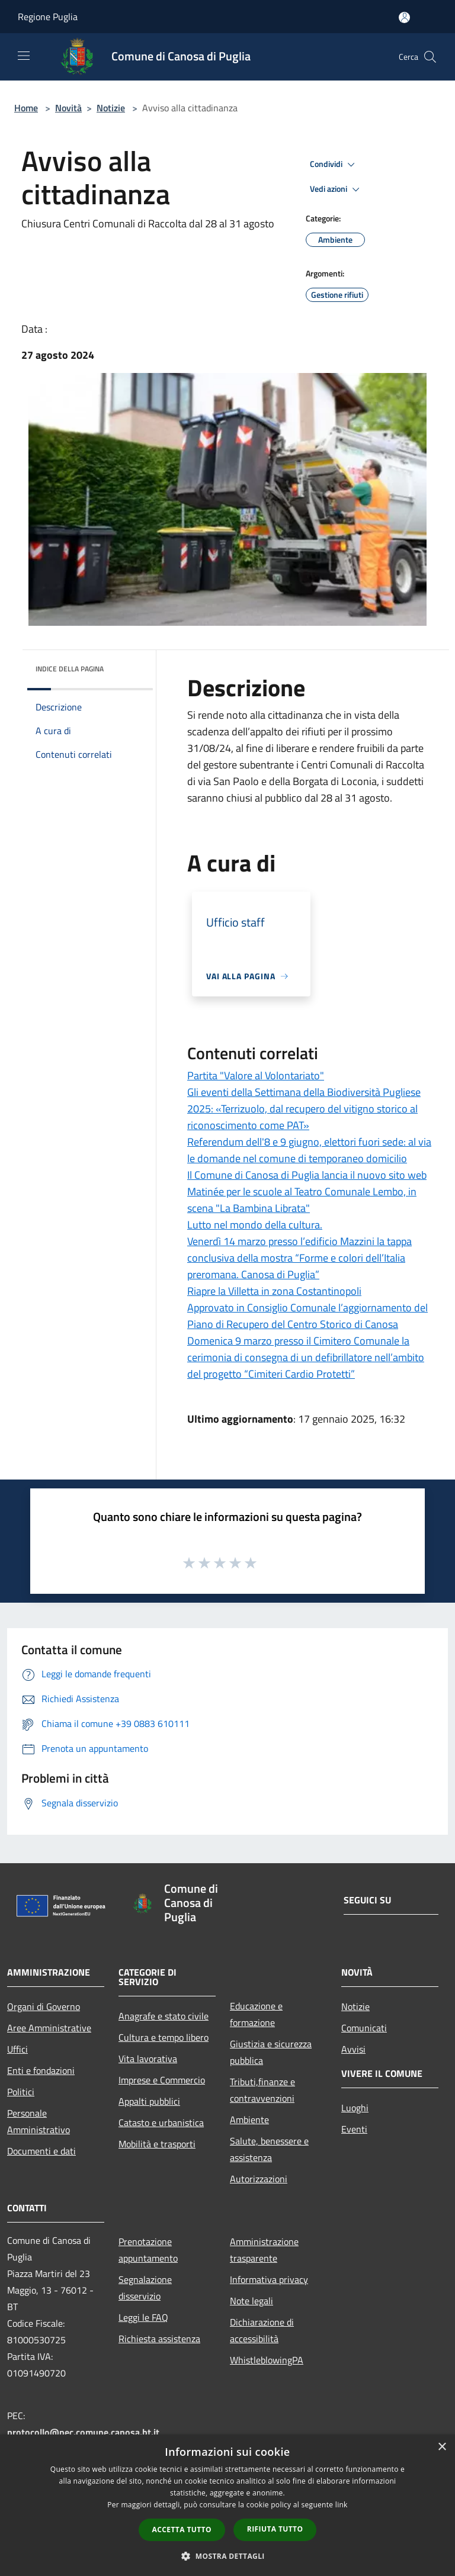  Describe the element at coordinates (354, 2129) in the screenshot. I see `Eventi` at that location.